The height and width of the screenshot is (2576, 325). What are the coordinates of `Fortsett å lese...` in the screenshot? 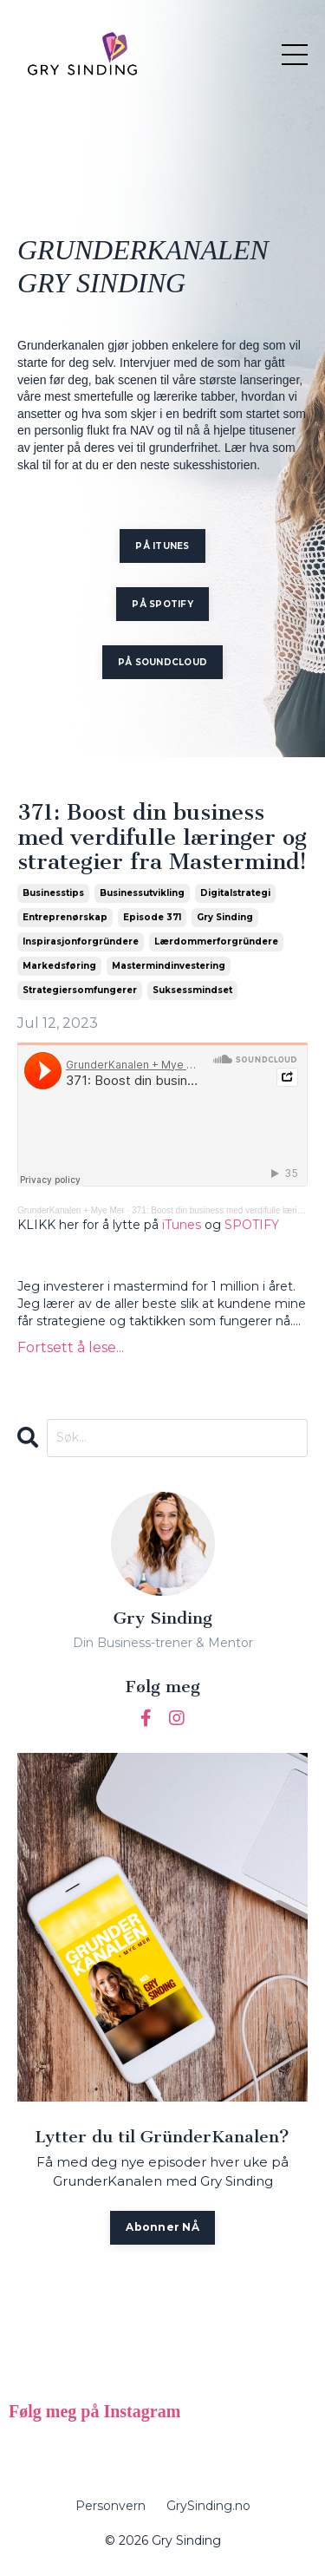 It's located at (70, 1347).